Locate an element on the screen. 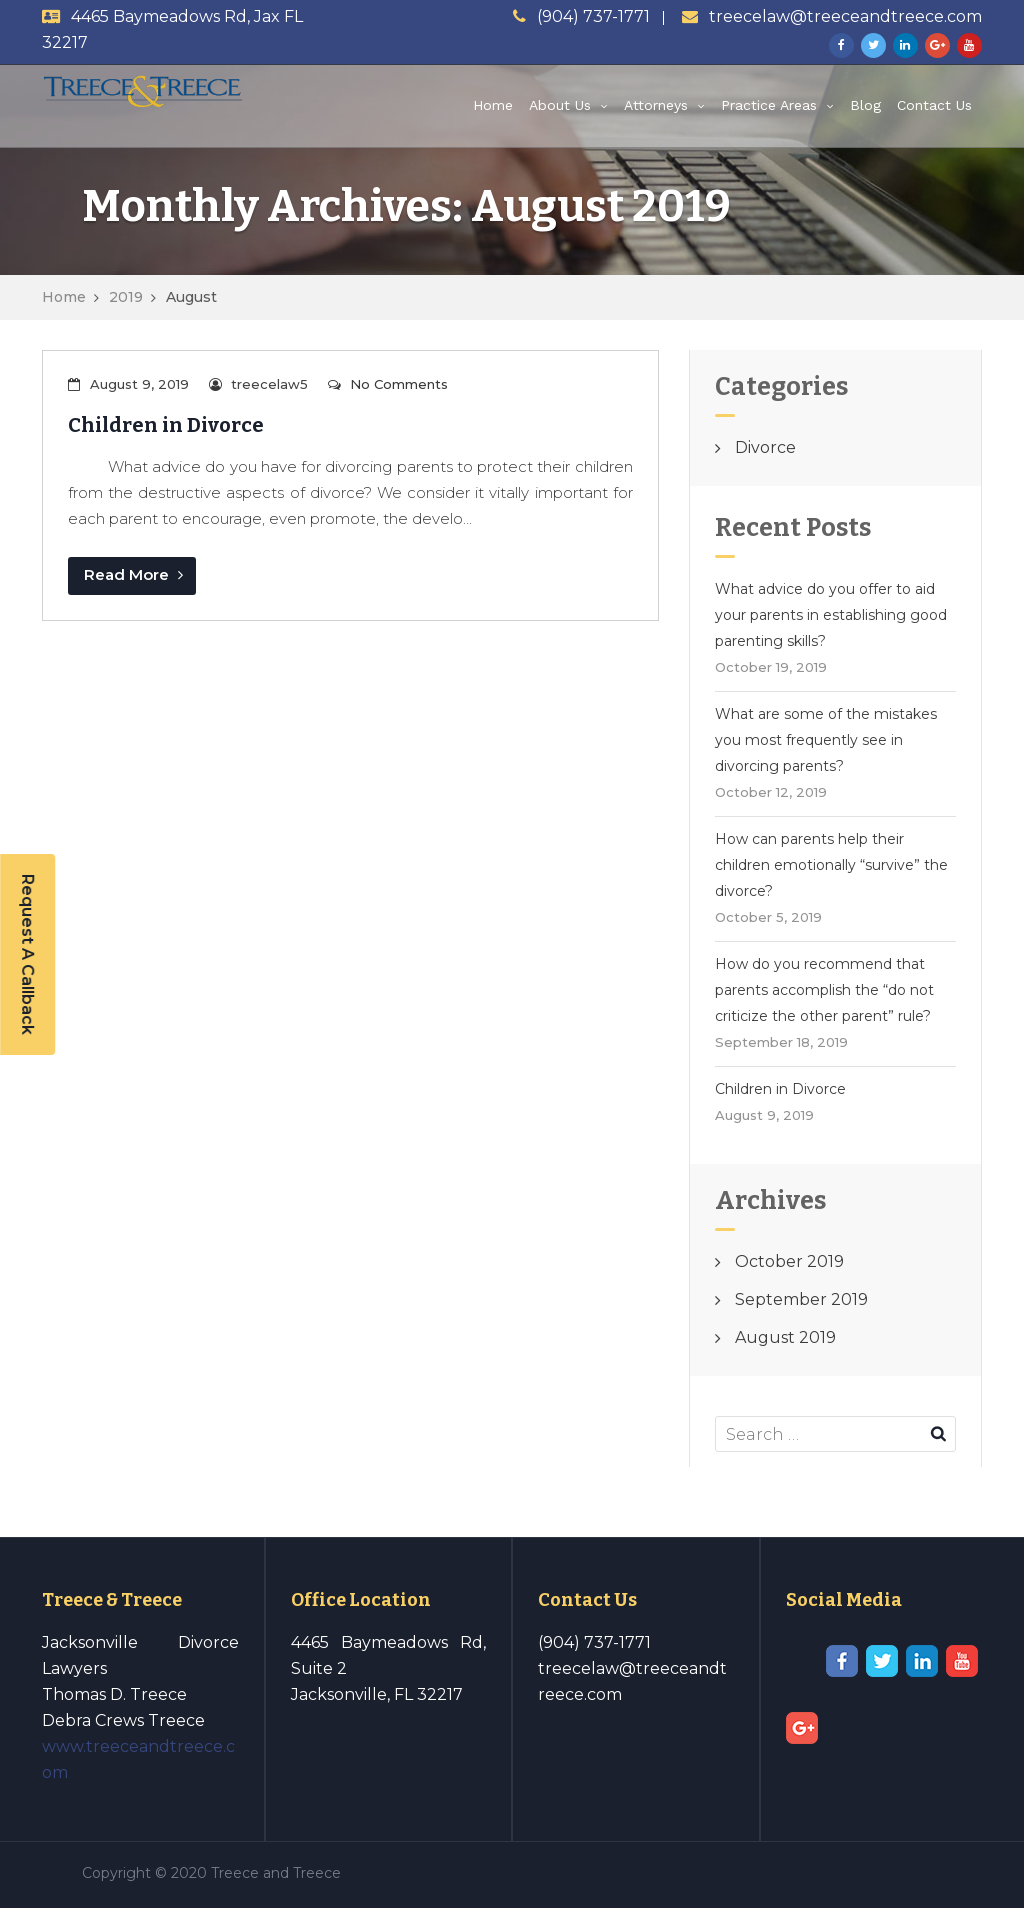  About Us is located at coordinates (560, 105).